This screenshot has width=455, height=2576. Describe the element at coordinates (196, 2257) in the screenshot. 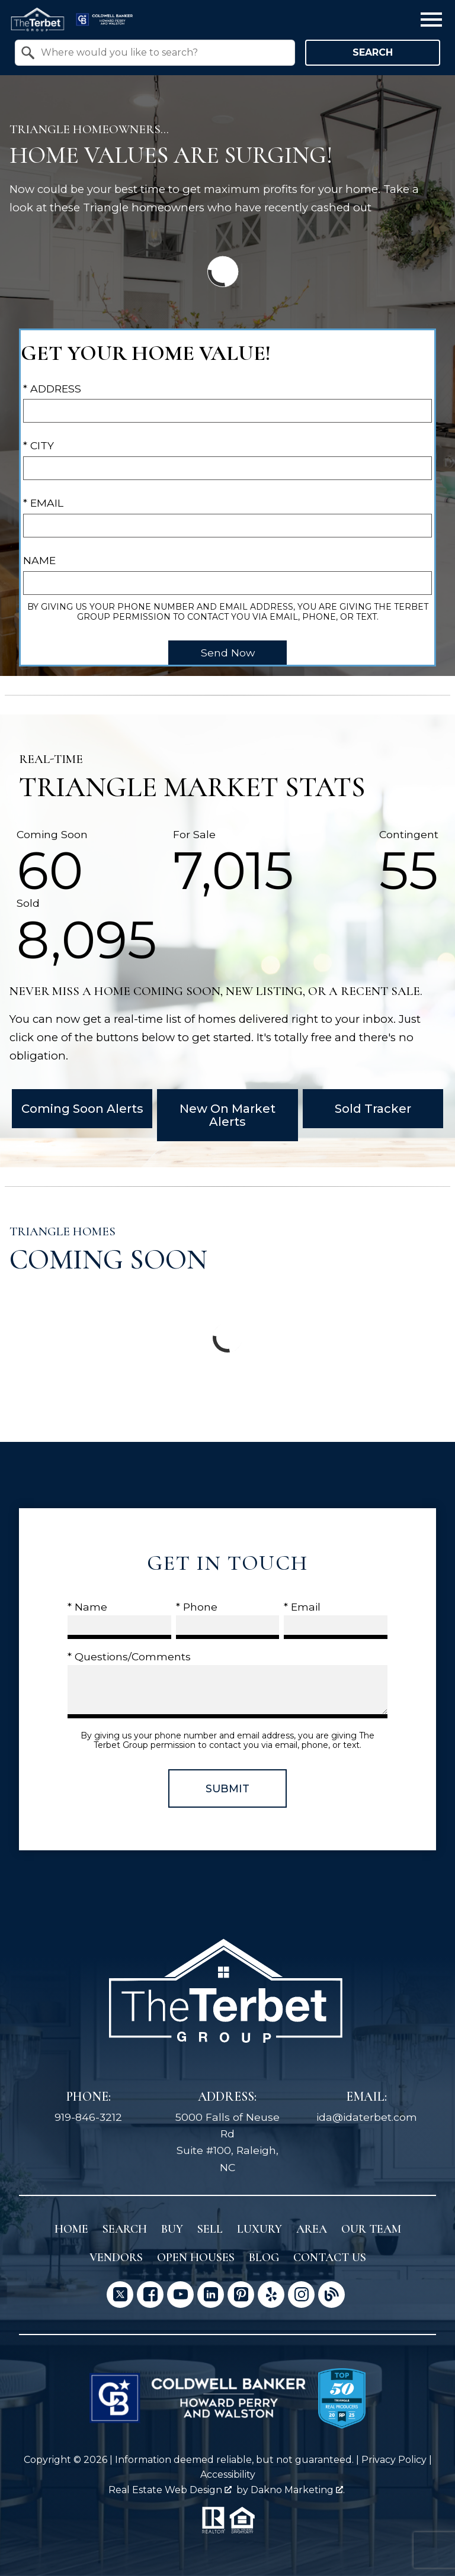

I see `Open Houses` at that location.